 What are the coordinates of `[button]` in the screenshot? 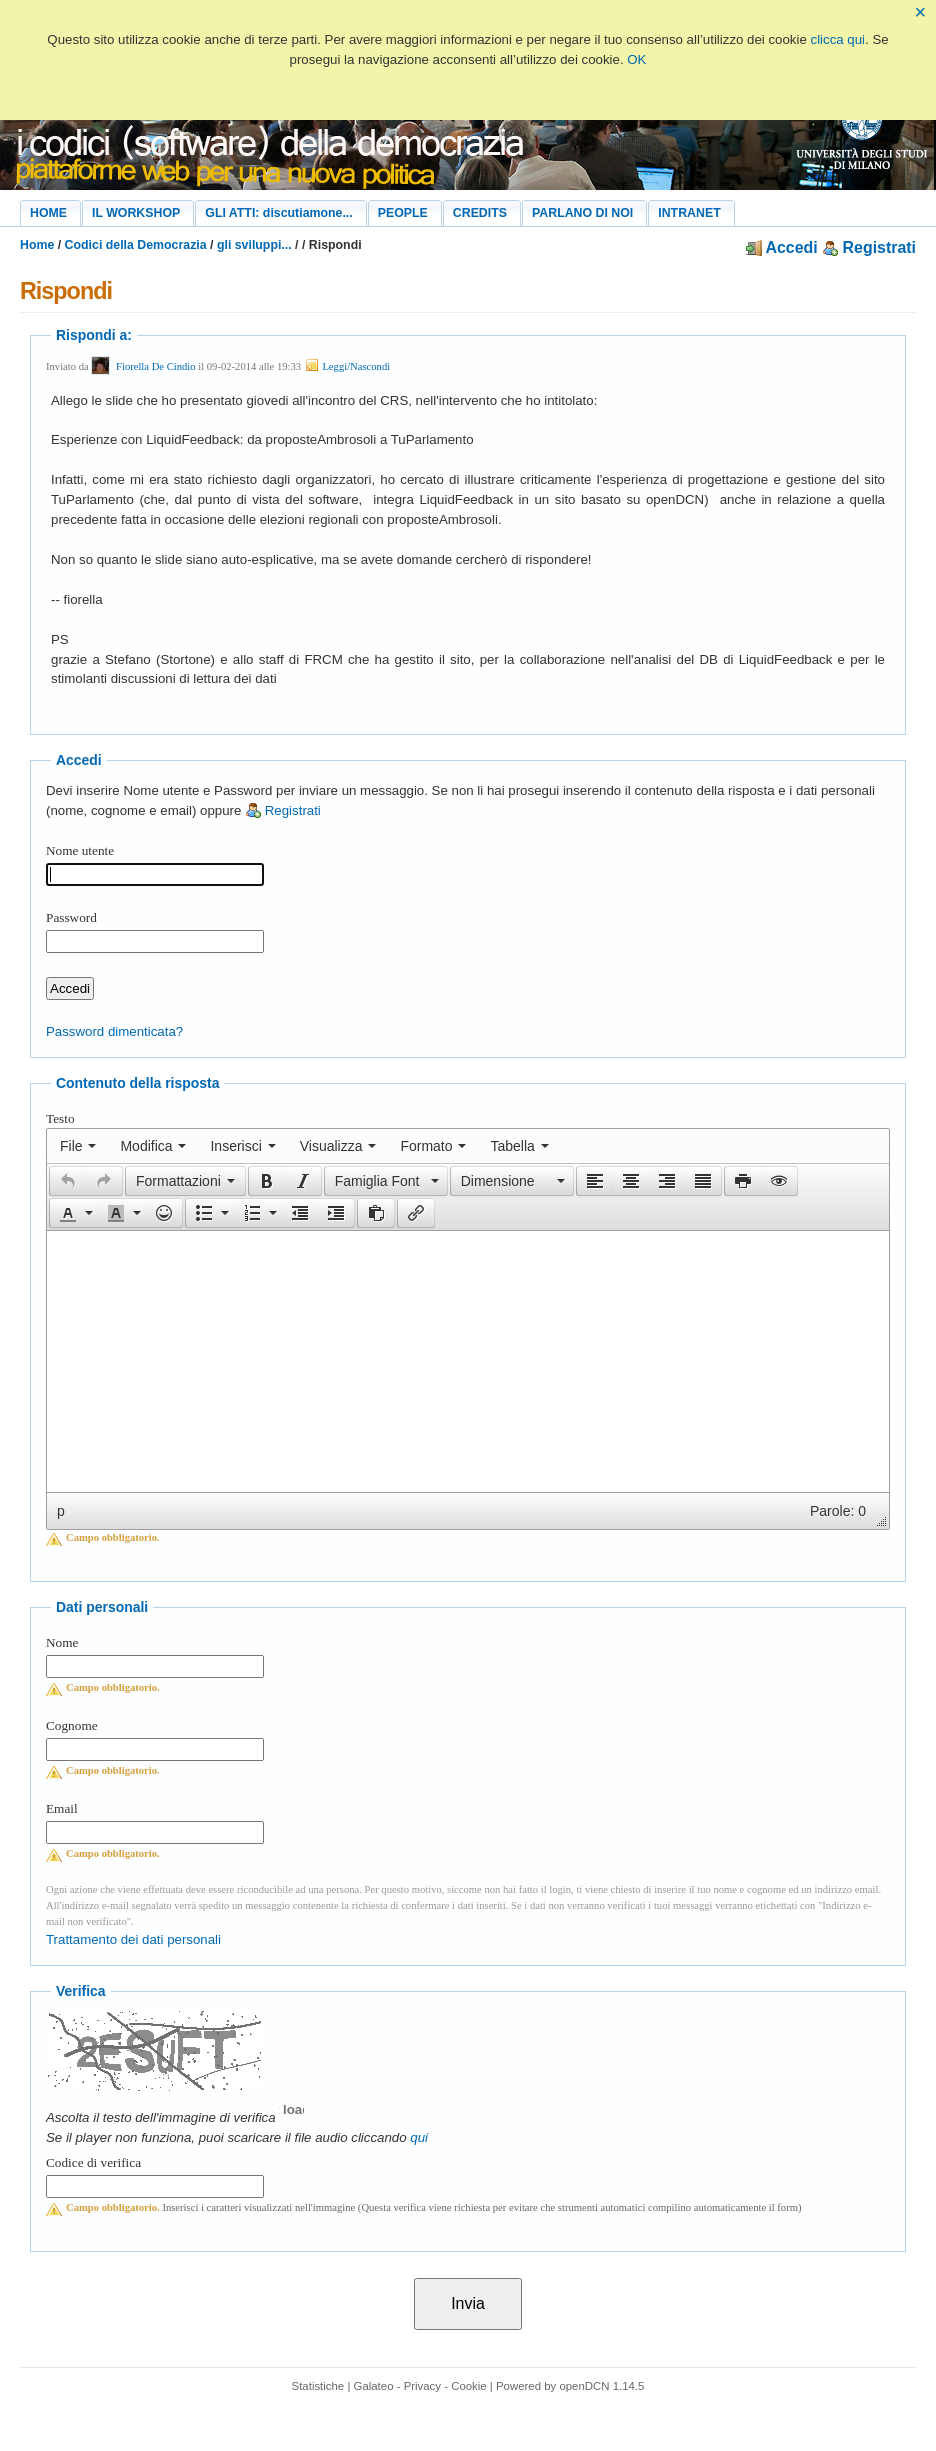 It's located at (67, 1181).